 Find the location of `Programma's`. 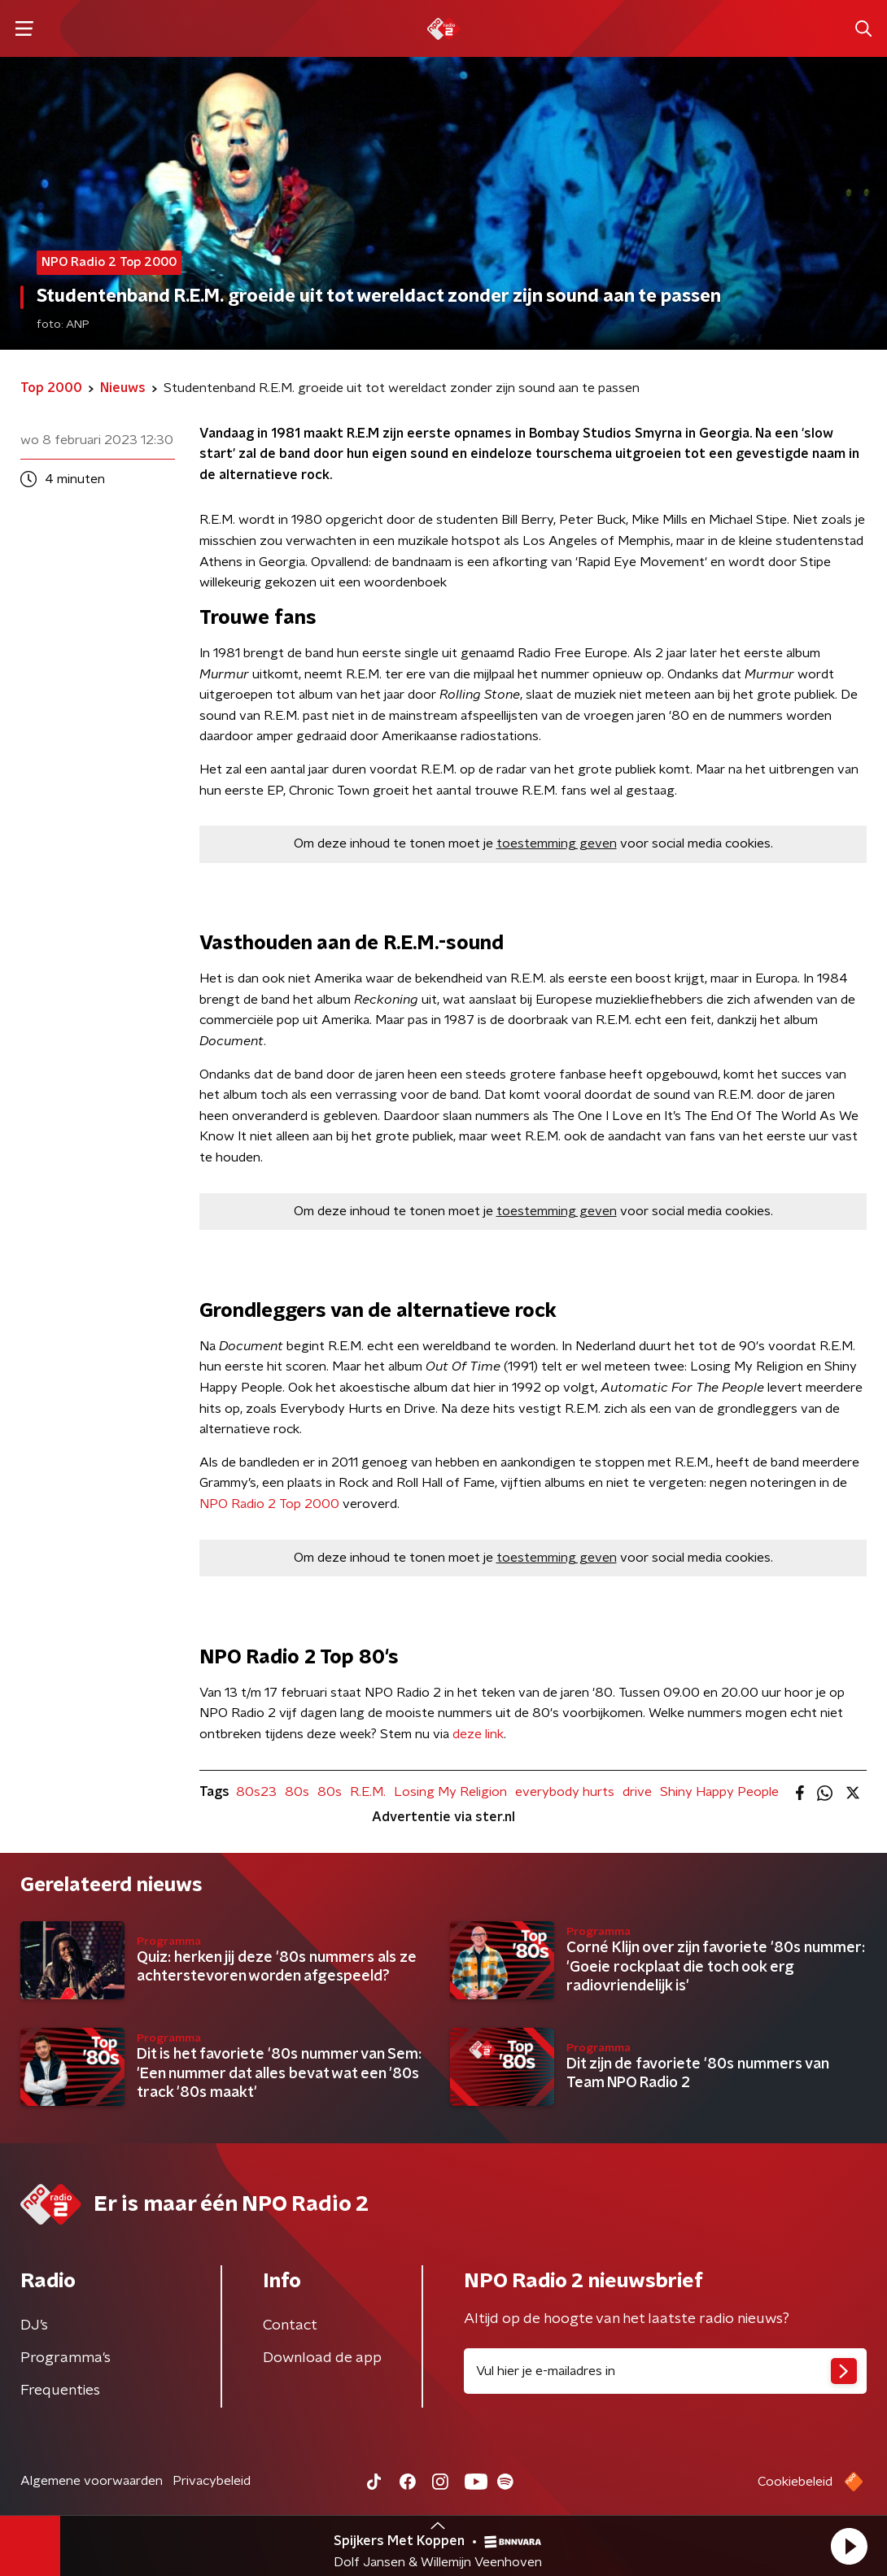

Programma's is located at coordinates (65, 2358).